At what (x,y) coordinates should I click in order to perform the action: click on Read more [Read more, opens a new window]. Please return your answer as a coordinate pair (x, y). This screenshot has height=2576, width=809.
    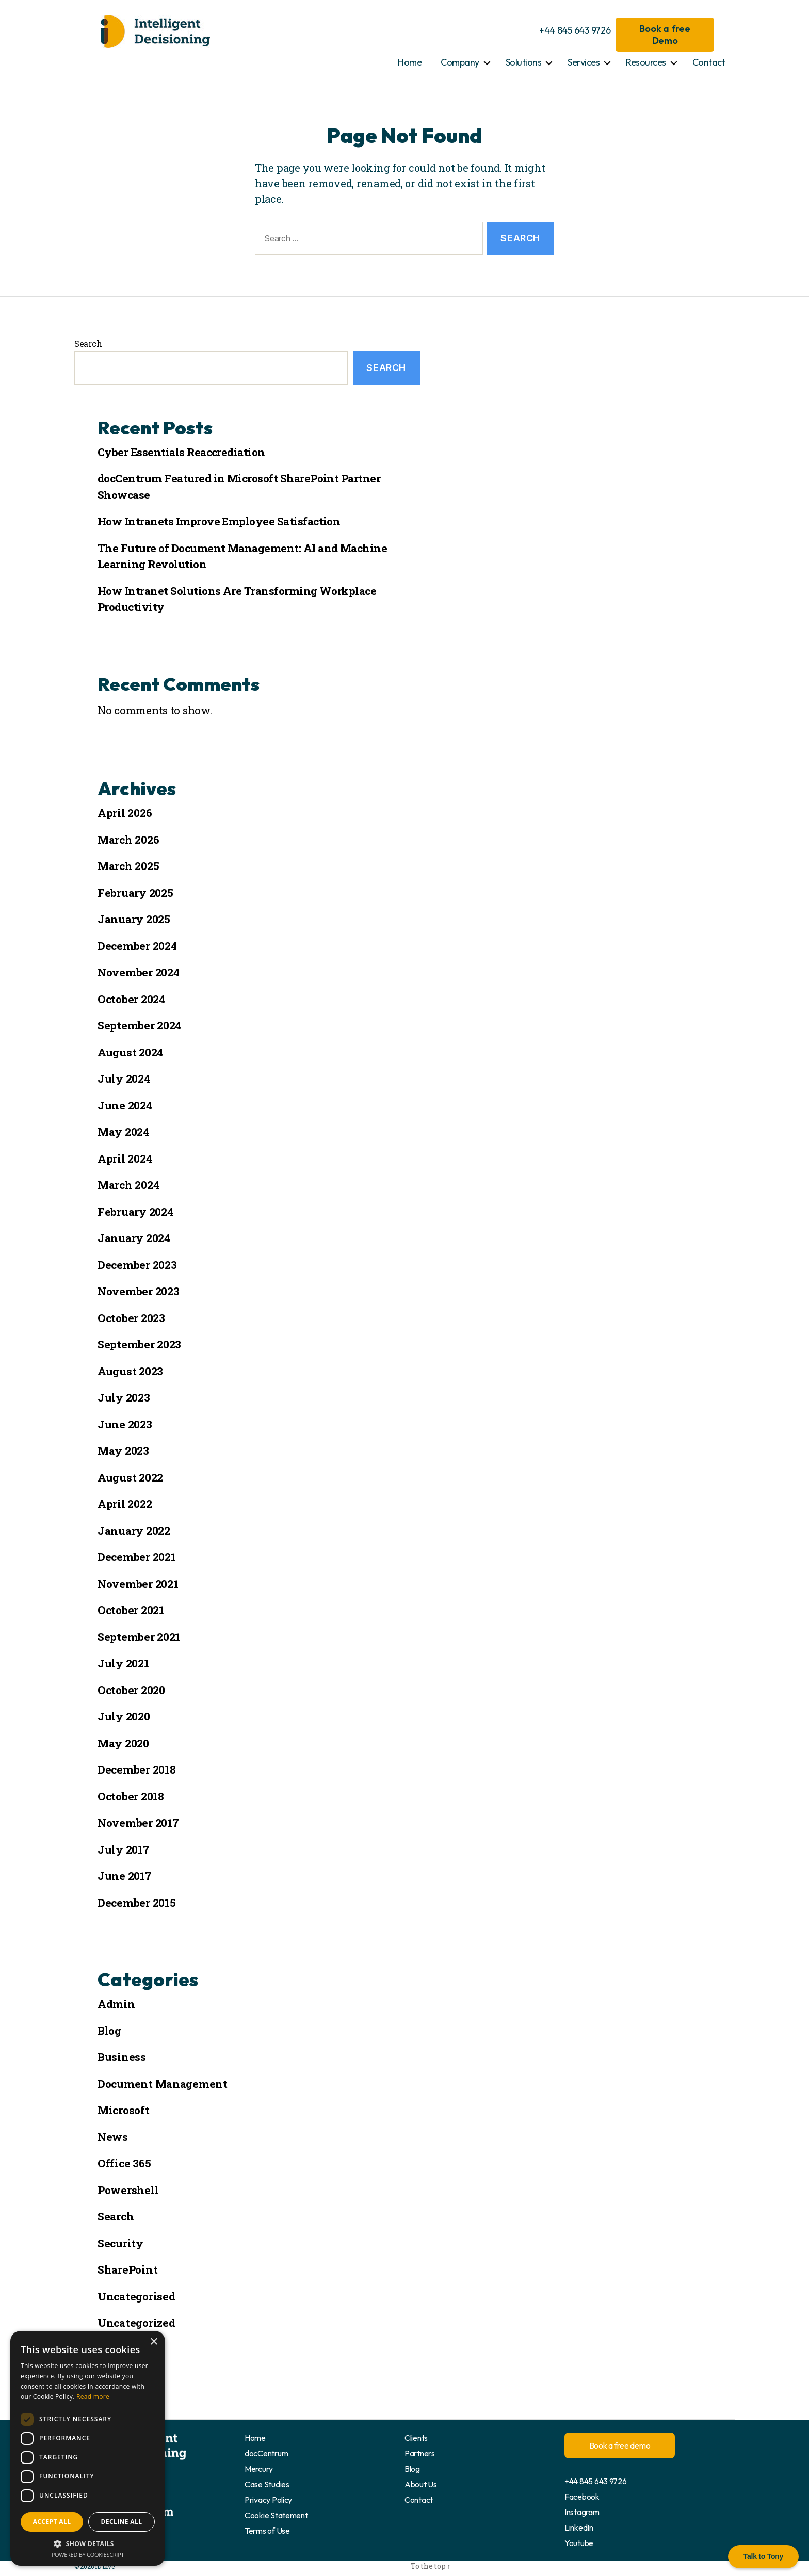
    Looking at the image, I should click on (92, 2396).